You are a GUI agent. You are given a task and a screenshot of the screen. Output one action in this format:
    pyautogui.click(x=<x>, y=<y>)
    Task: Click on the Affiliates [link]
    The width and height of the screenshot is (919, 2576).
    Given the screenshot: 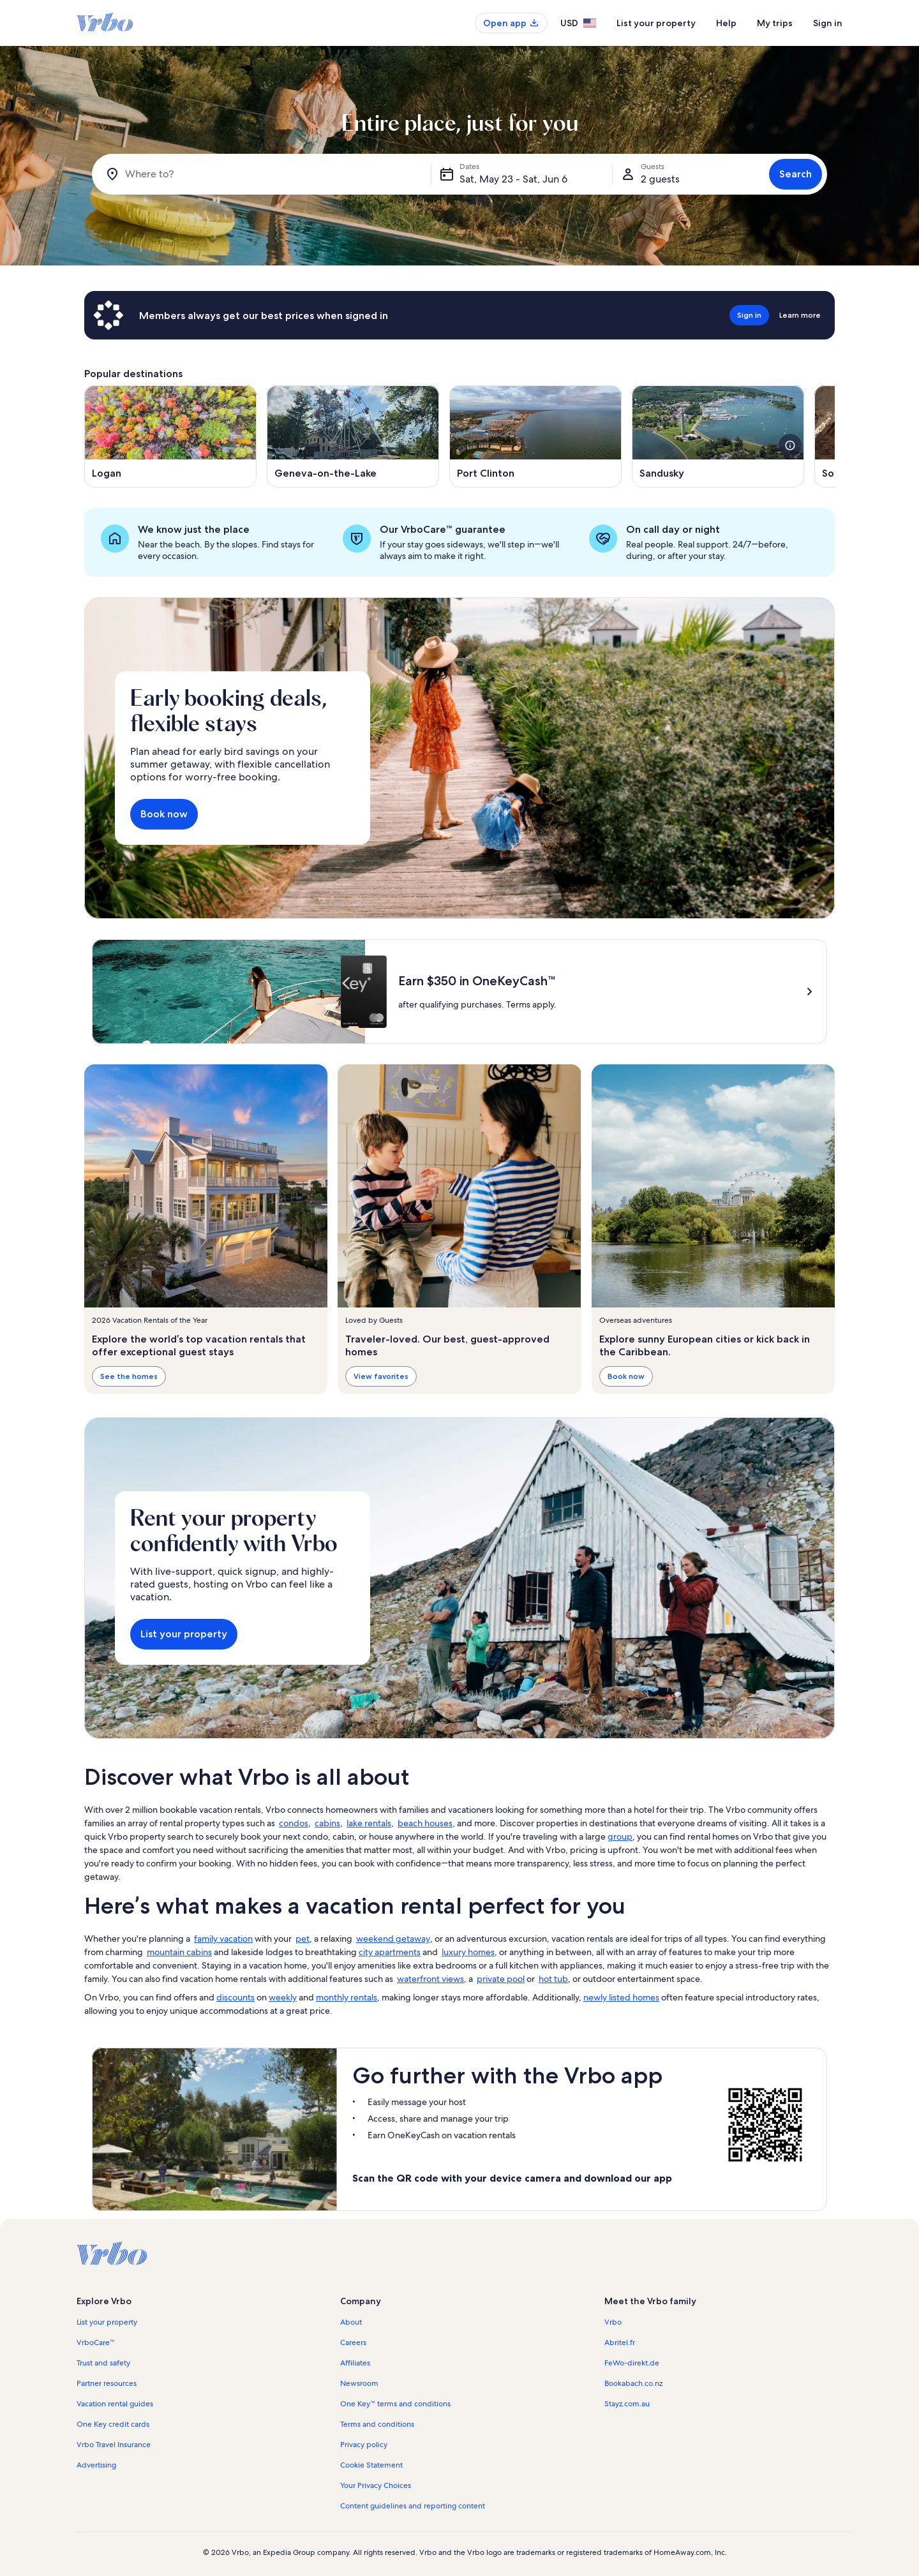 What is the action you would take?
    pyautogui.click(x=355, y=2363)
    